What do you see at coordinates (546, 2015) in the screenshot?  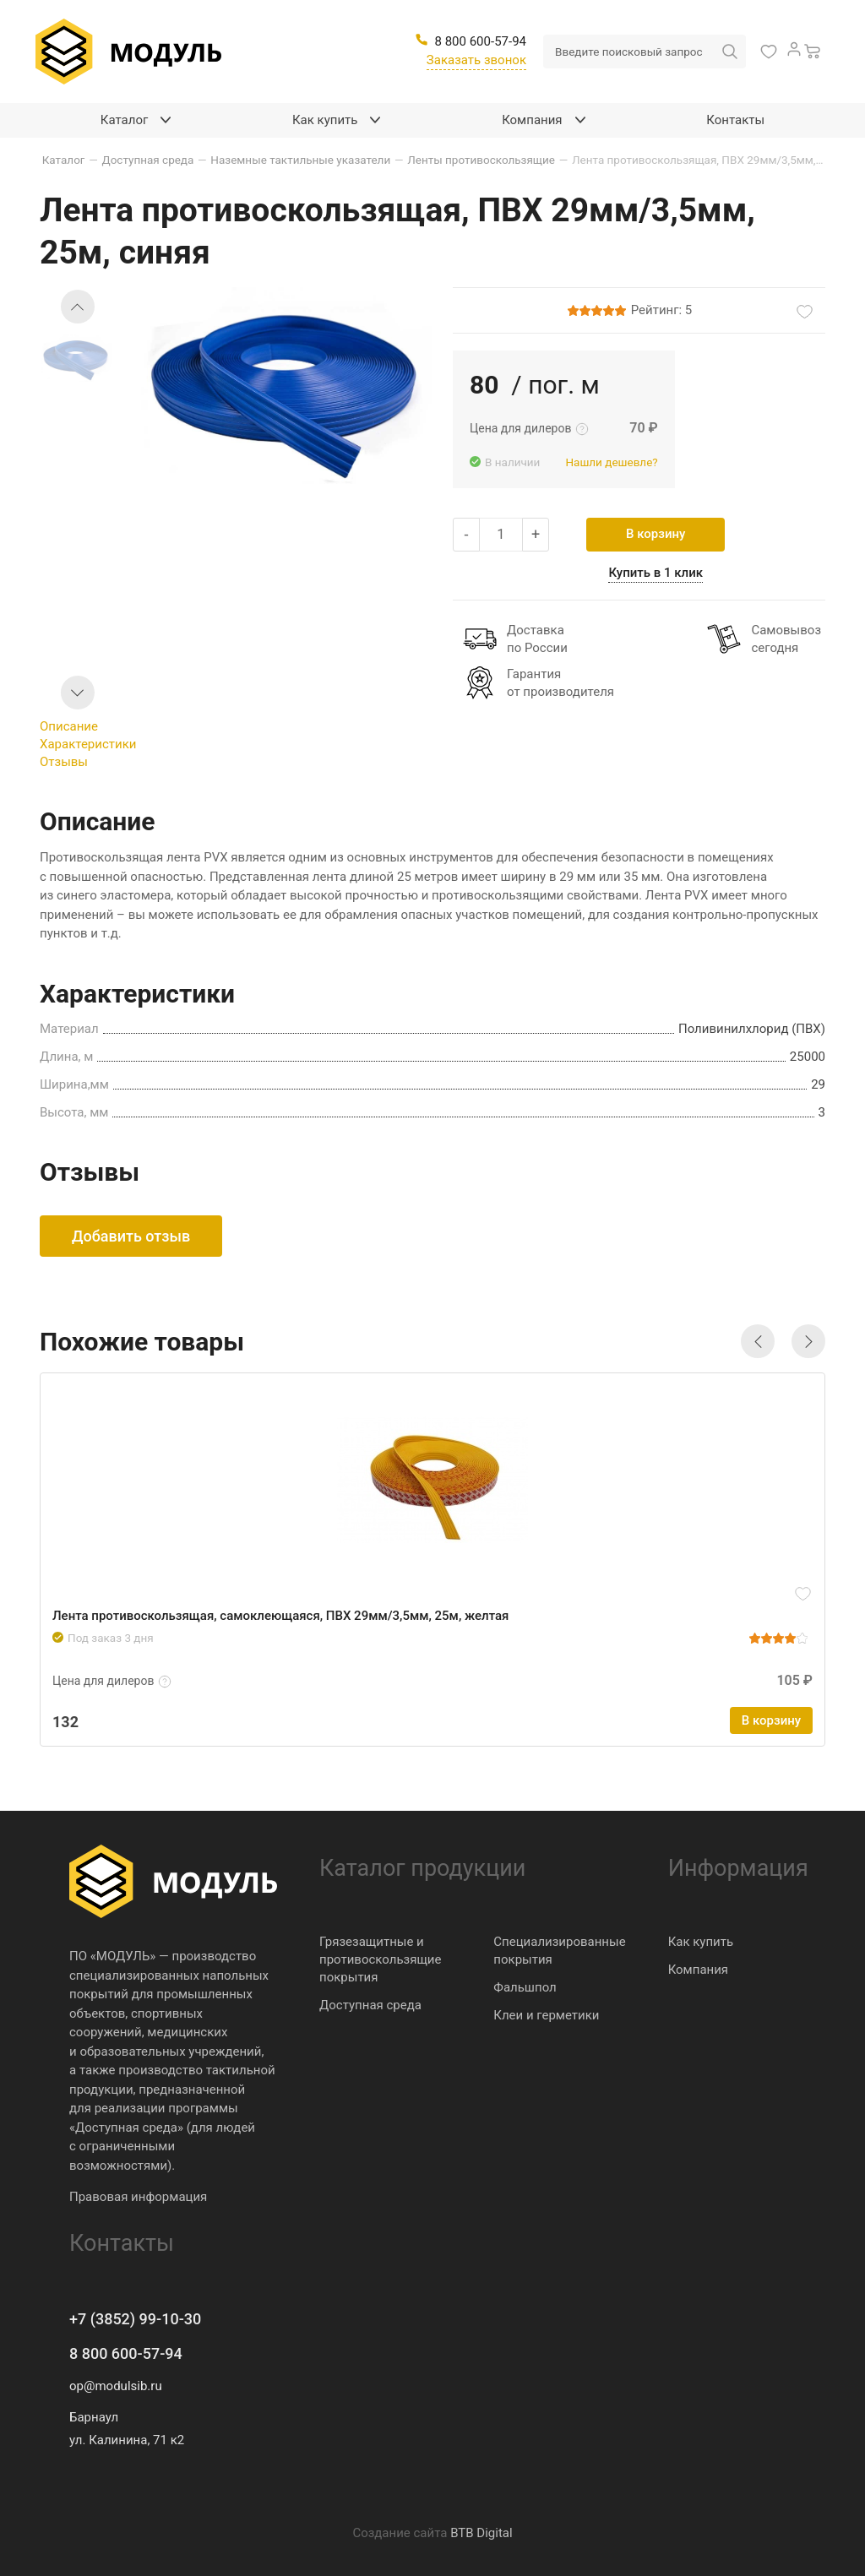 I see `Клеи и герметики` at bounding box center [546, 2015].